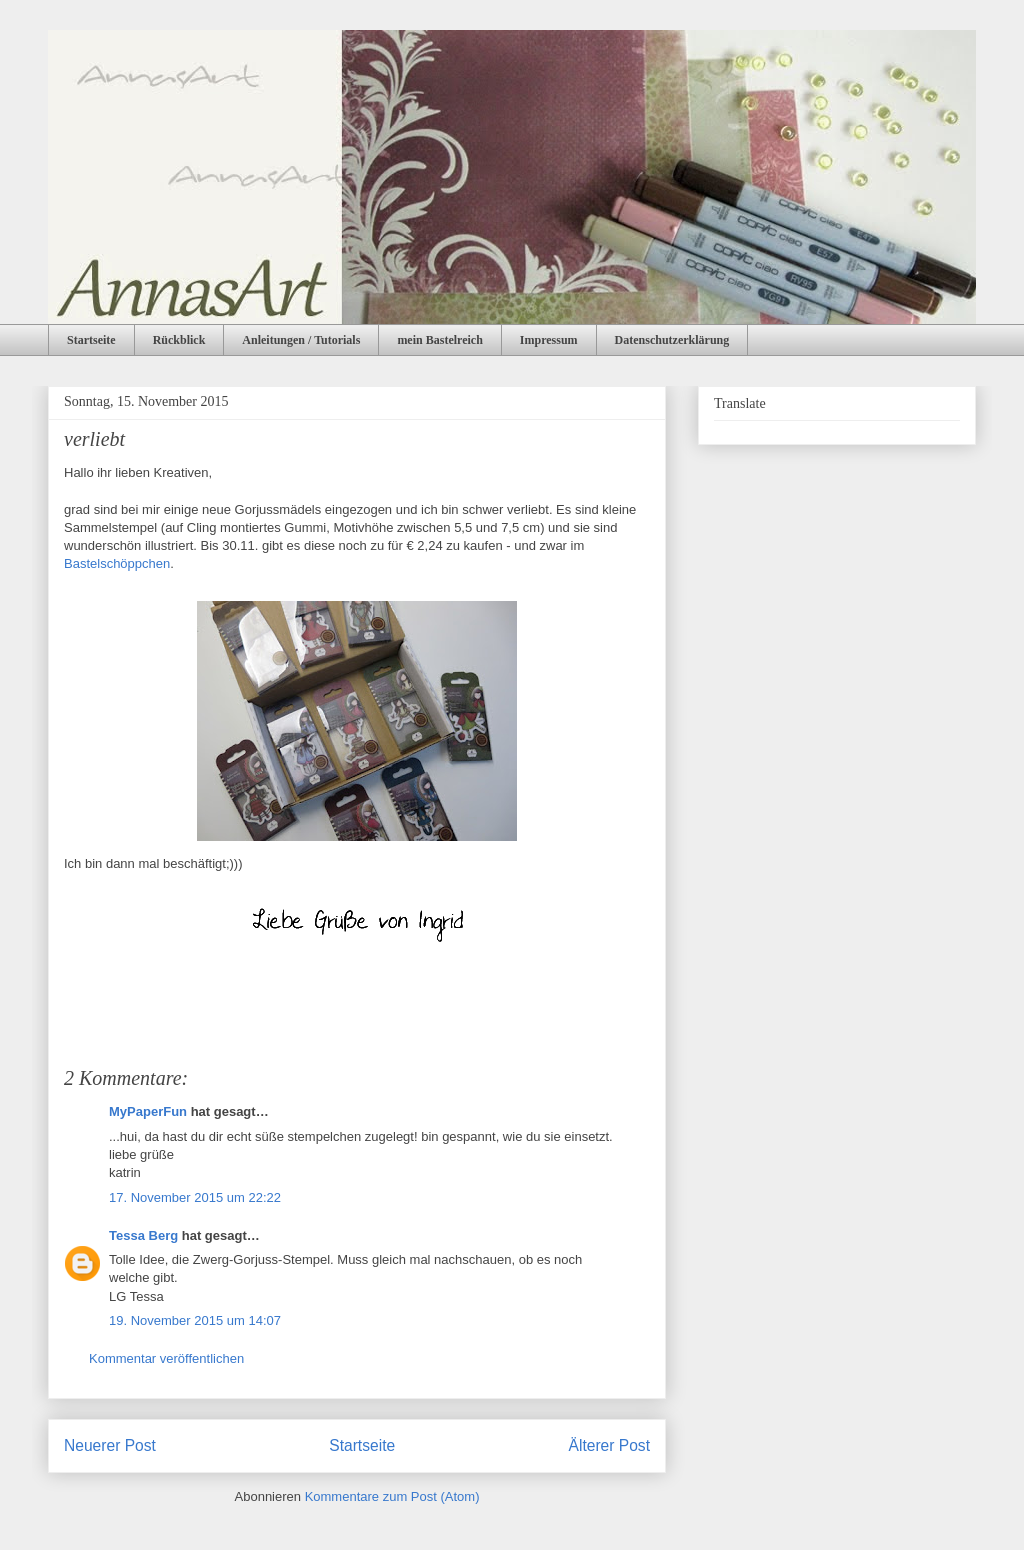 This screenshot has width=1024, height=1550. What do you see at coordinates (549, 340) in the screenshot?
I see `Impressum` at bounding box center [549, 340].